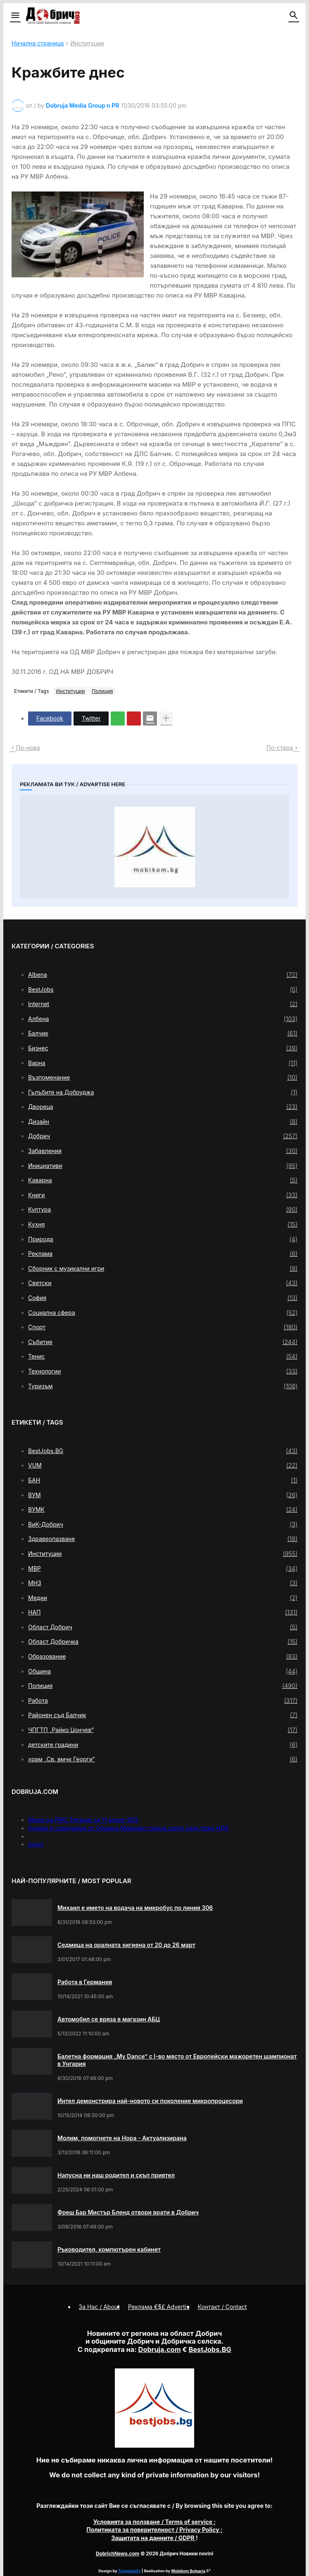 Image resolution: width=309 pixels, height=2576 pixels. Describe the element at coordinates (162, 1612) in the screenshot. I see `НАП` at that location.